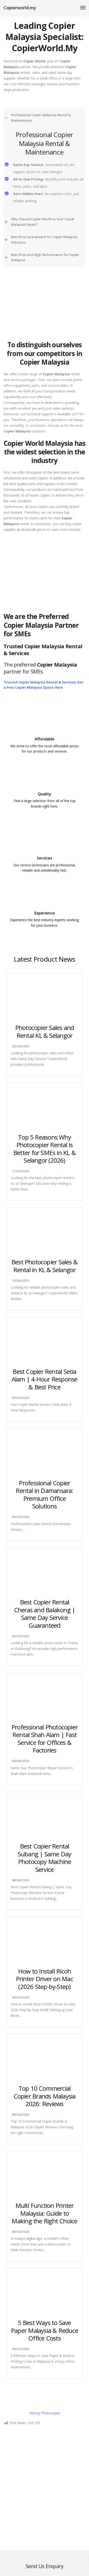  I want to click on Professional Copier Rental in Damansara: Premium Office Solutions, so click(44, 1495).